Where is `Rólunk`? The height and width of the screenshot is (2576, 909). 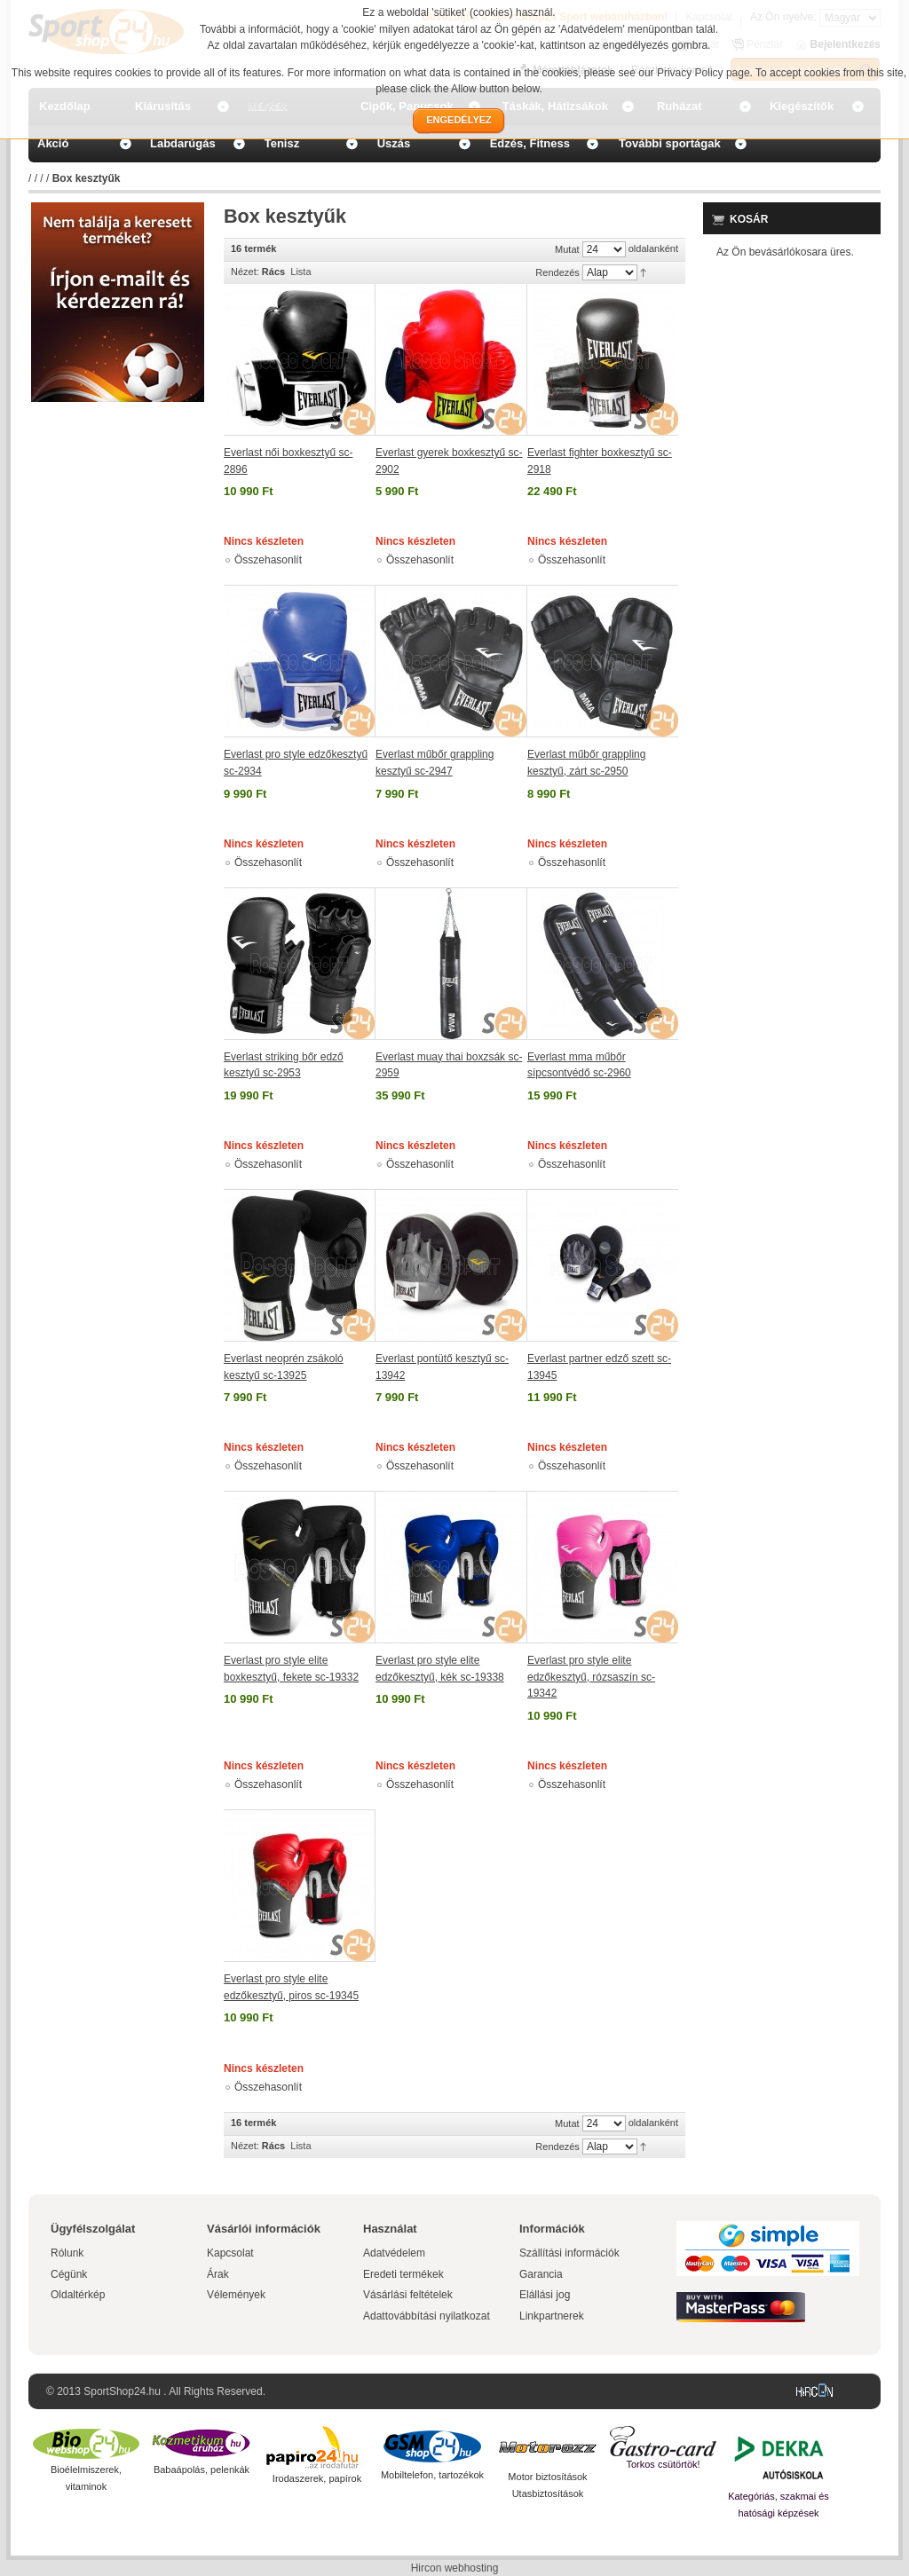 Rólunk is located at coordinates (67, 2253).